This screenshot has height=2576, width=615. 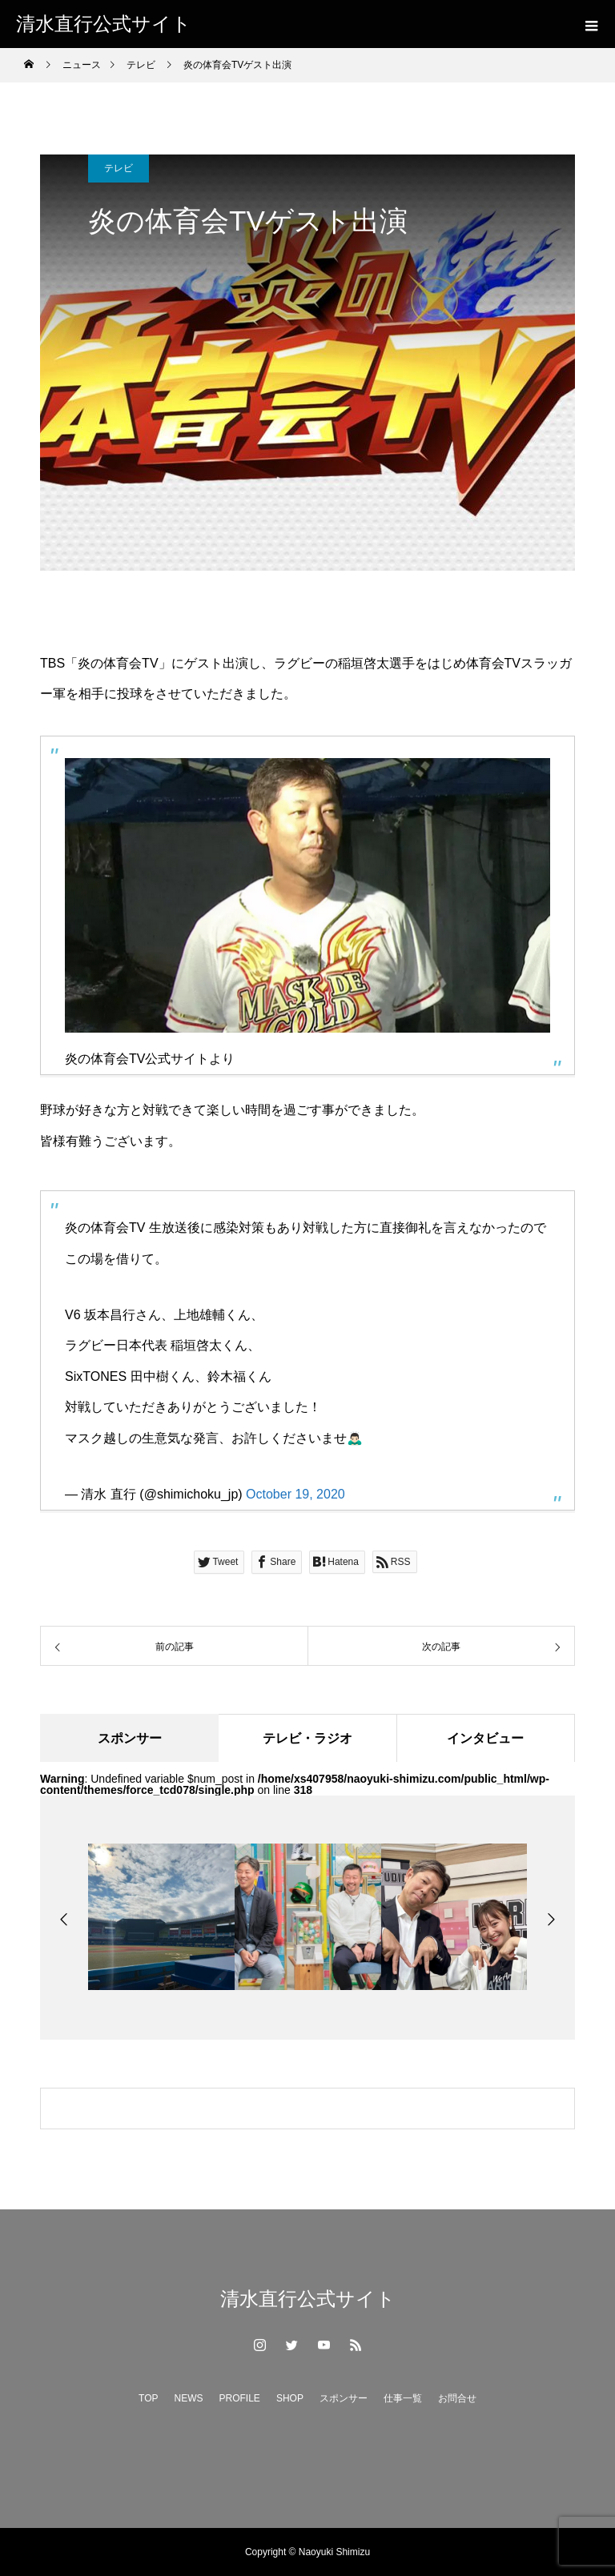 I want to click on TOP, so click(x=148, y=2398).